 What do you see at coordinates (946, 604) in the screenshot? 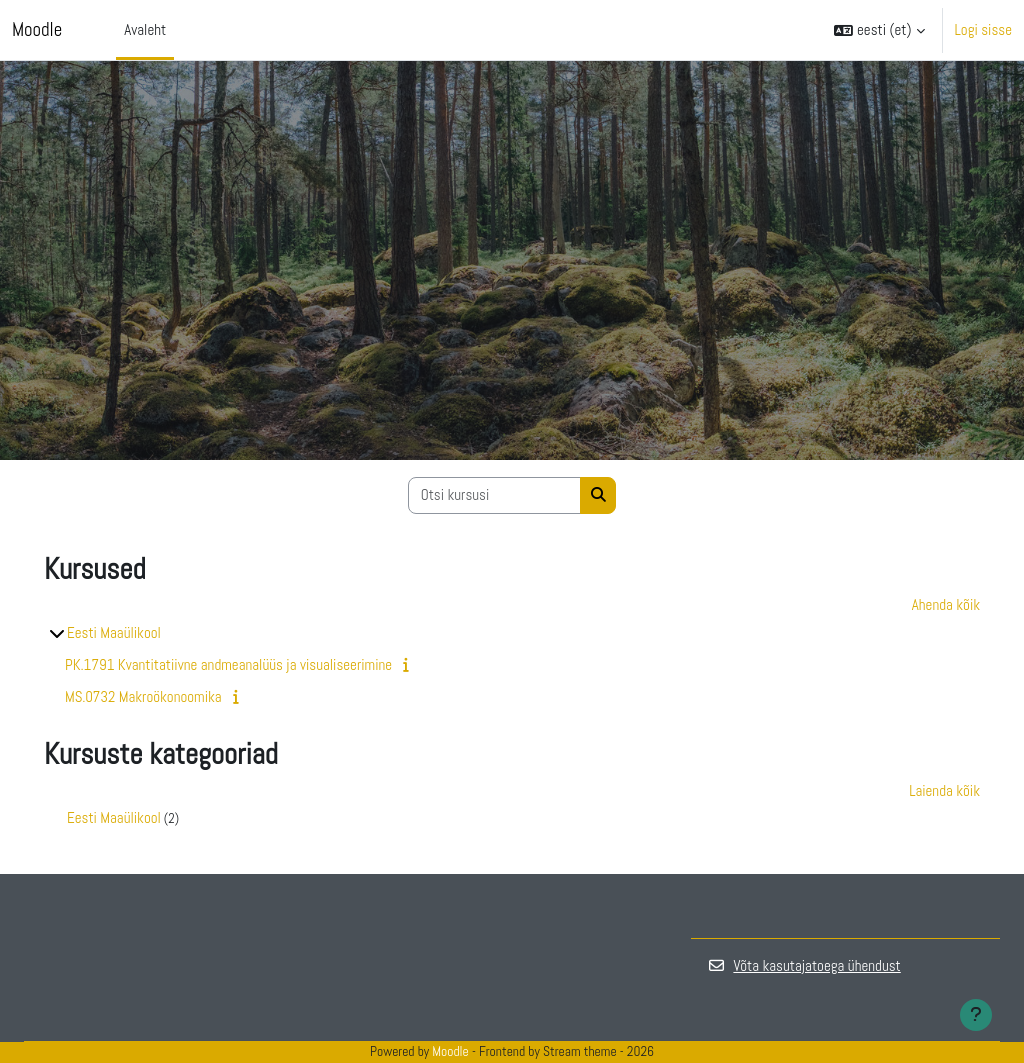
I see `Ahenda kõik` at bounding box center [946, 604].